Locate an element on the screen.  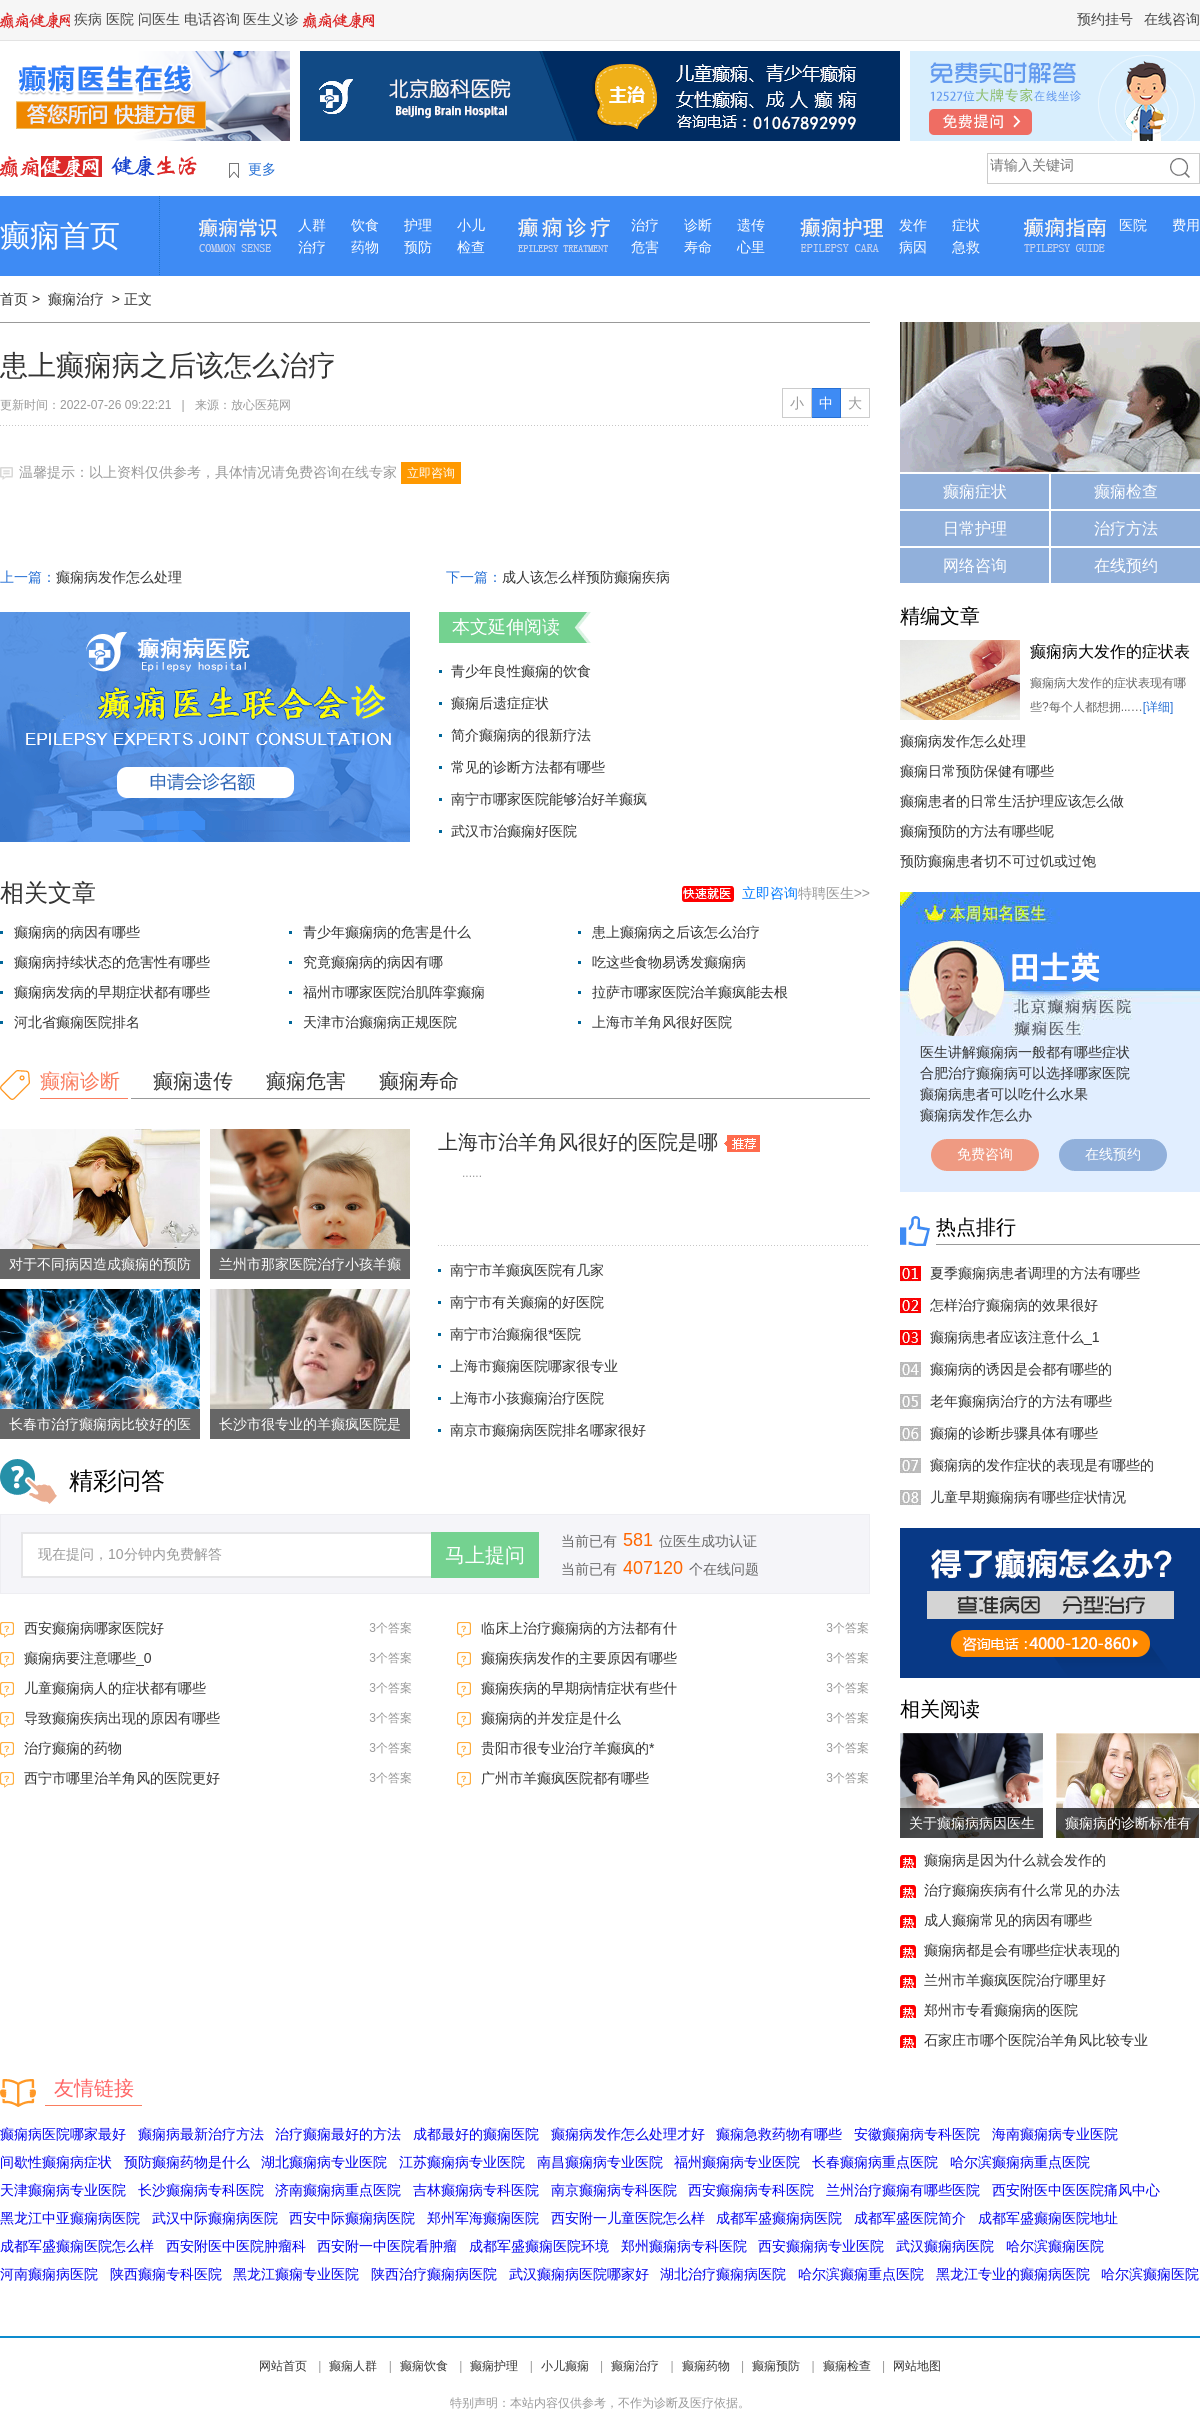
网站地图 is located at coordinates (917, 2366).